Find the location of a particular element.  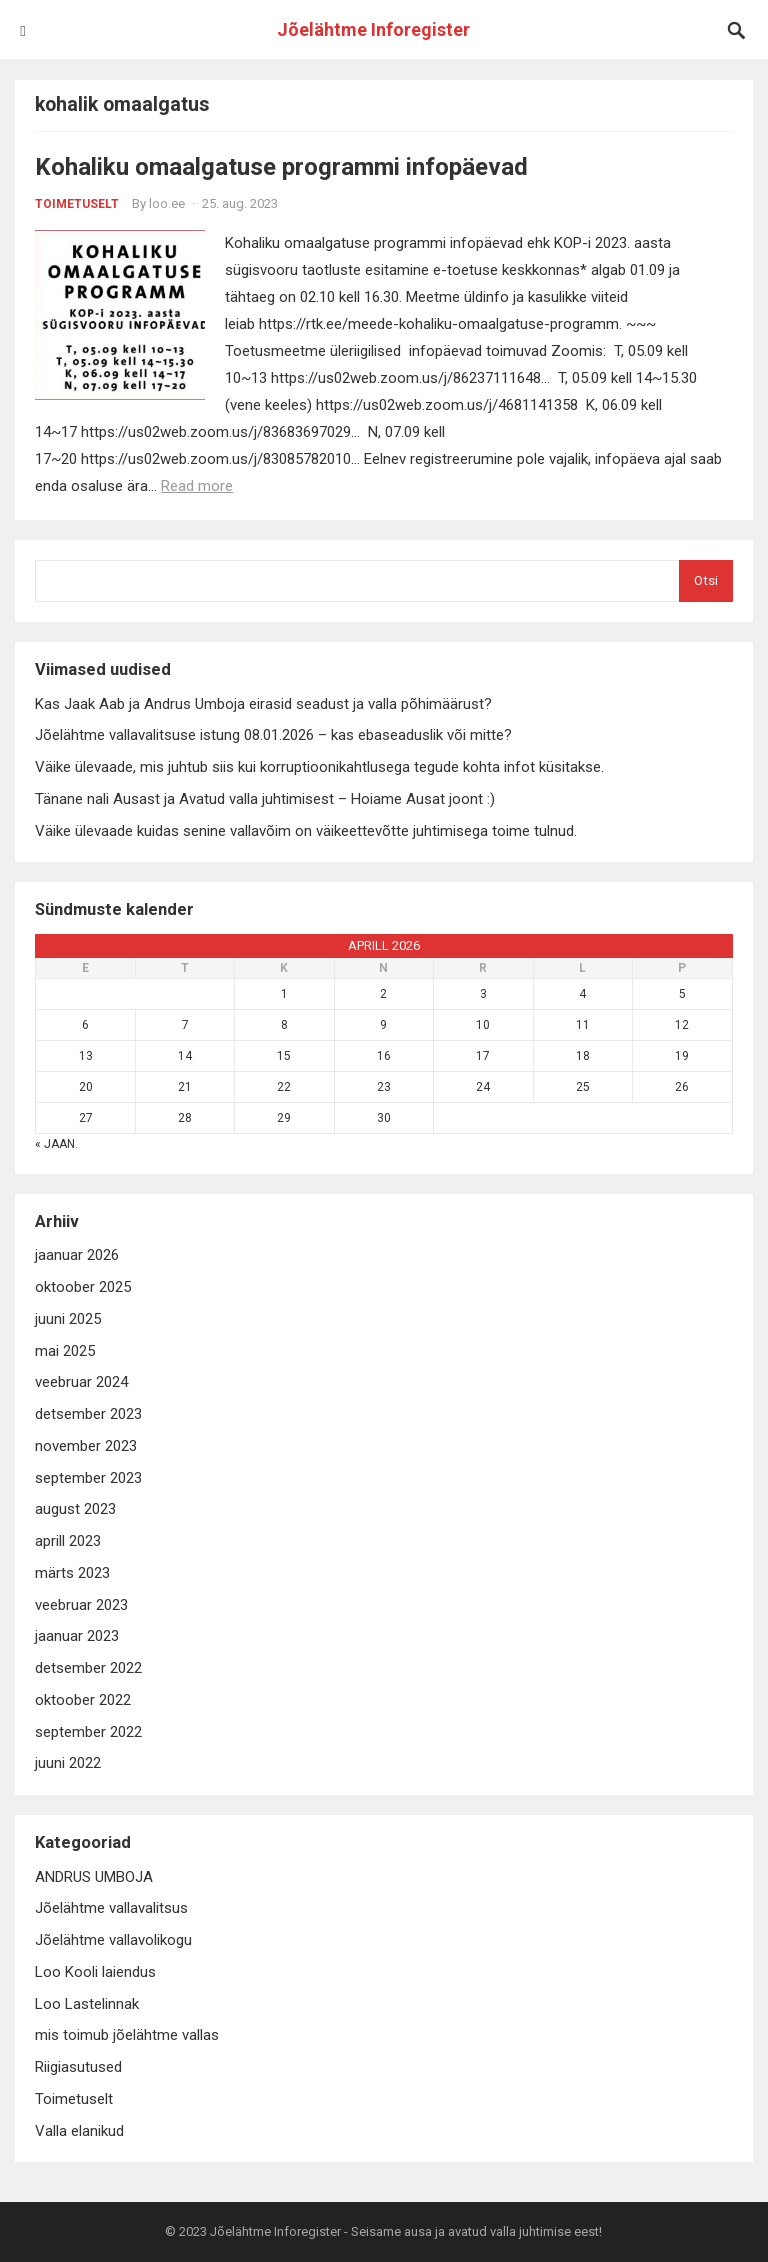

Jõelähtme vallavolikogu is located at coordinates (113, 1940).